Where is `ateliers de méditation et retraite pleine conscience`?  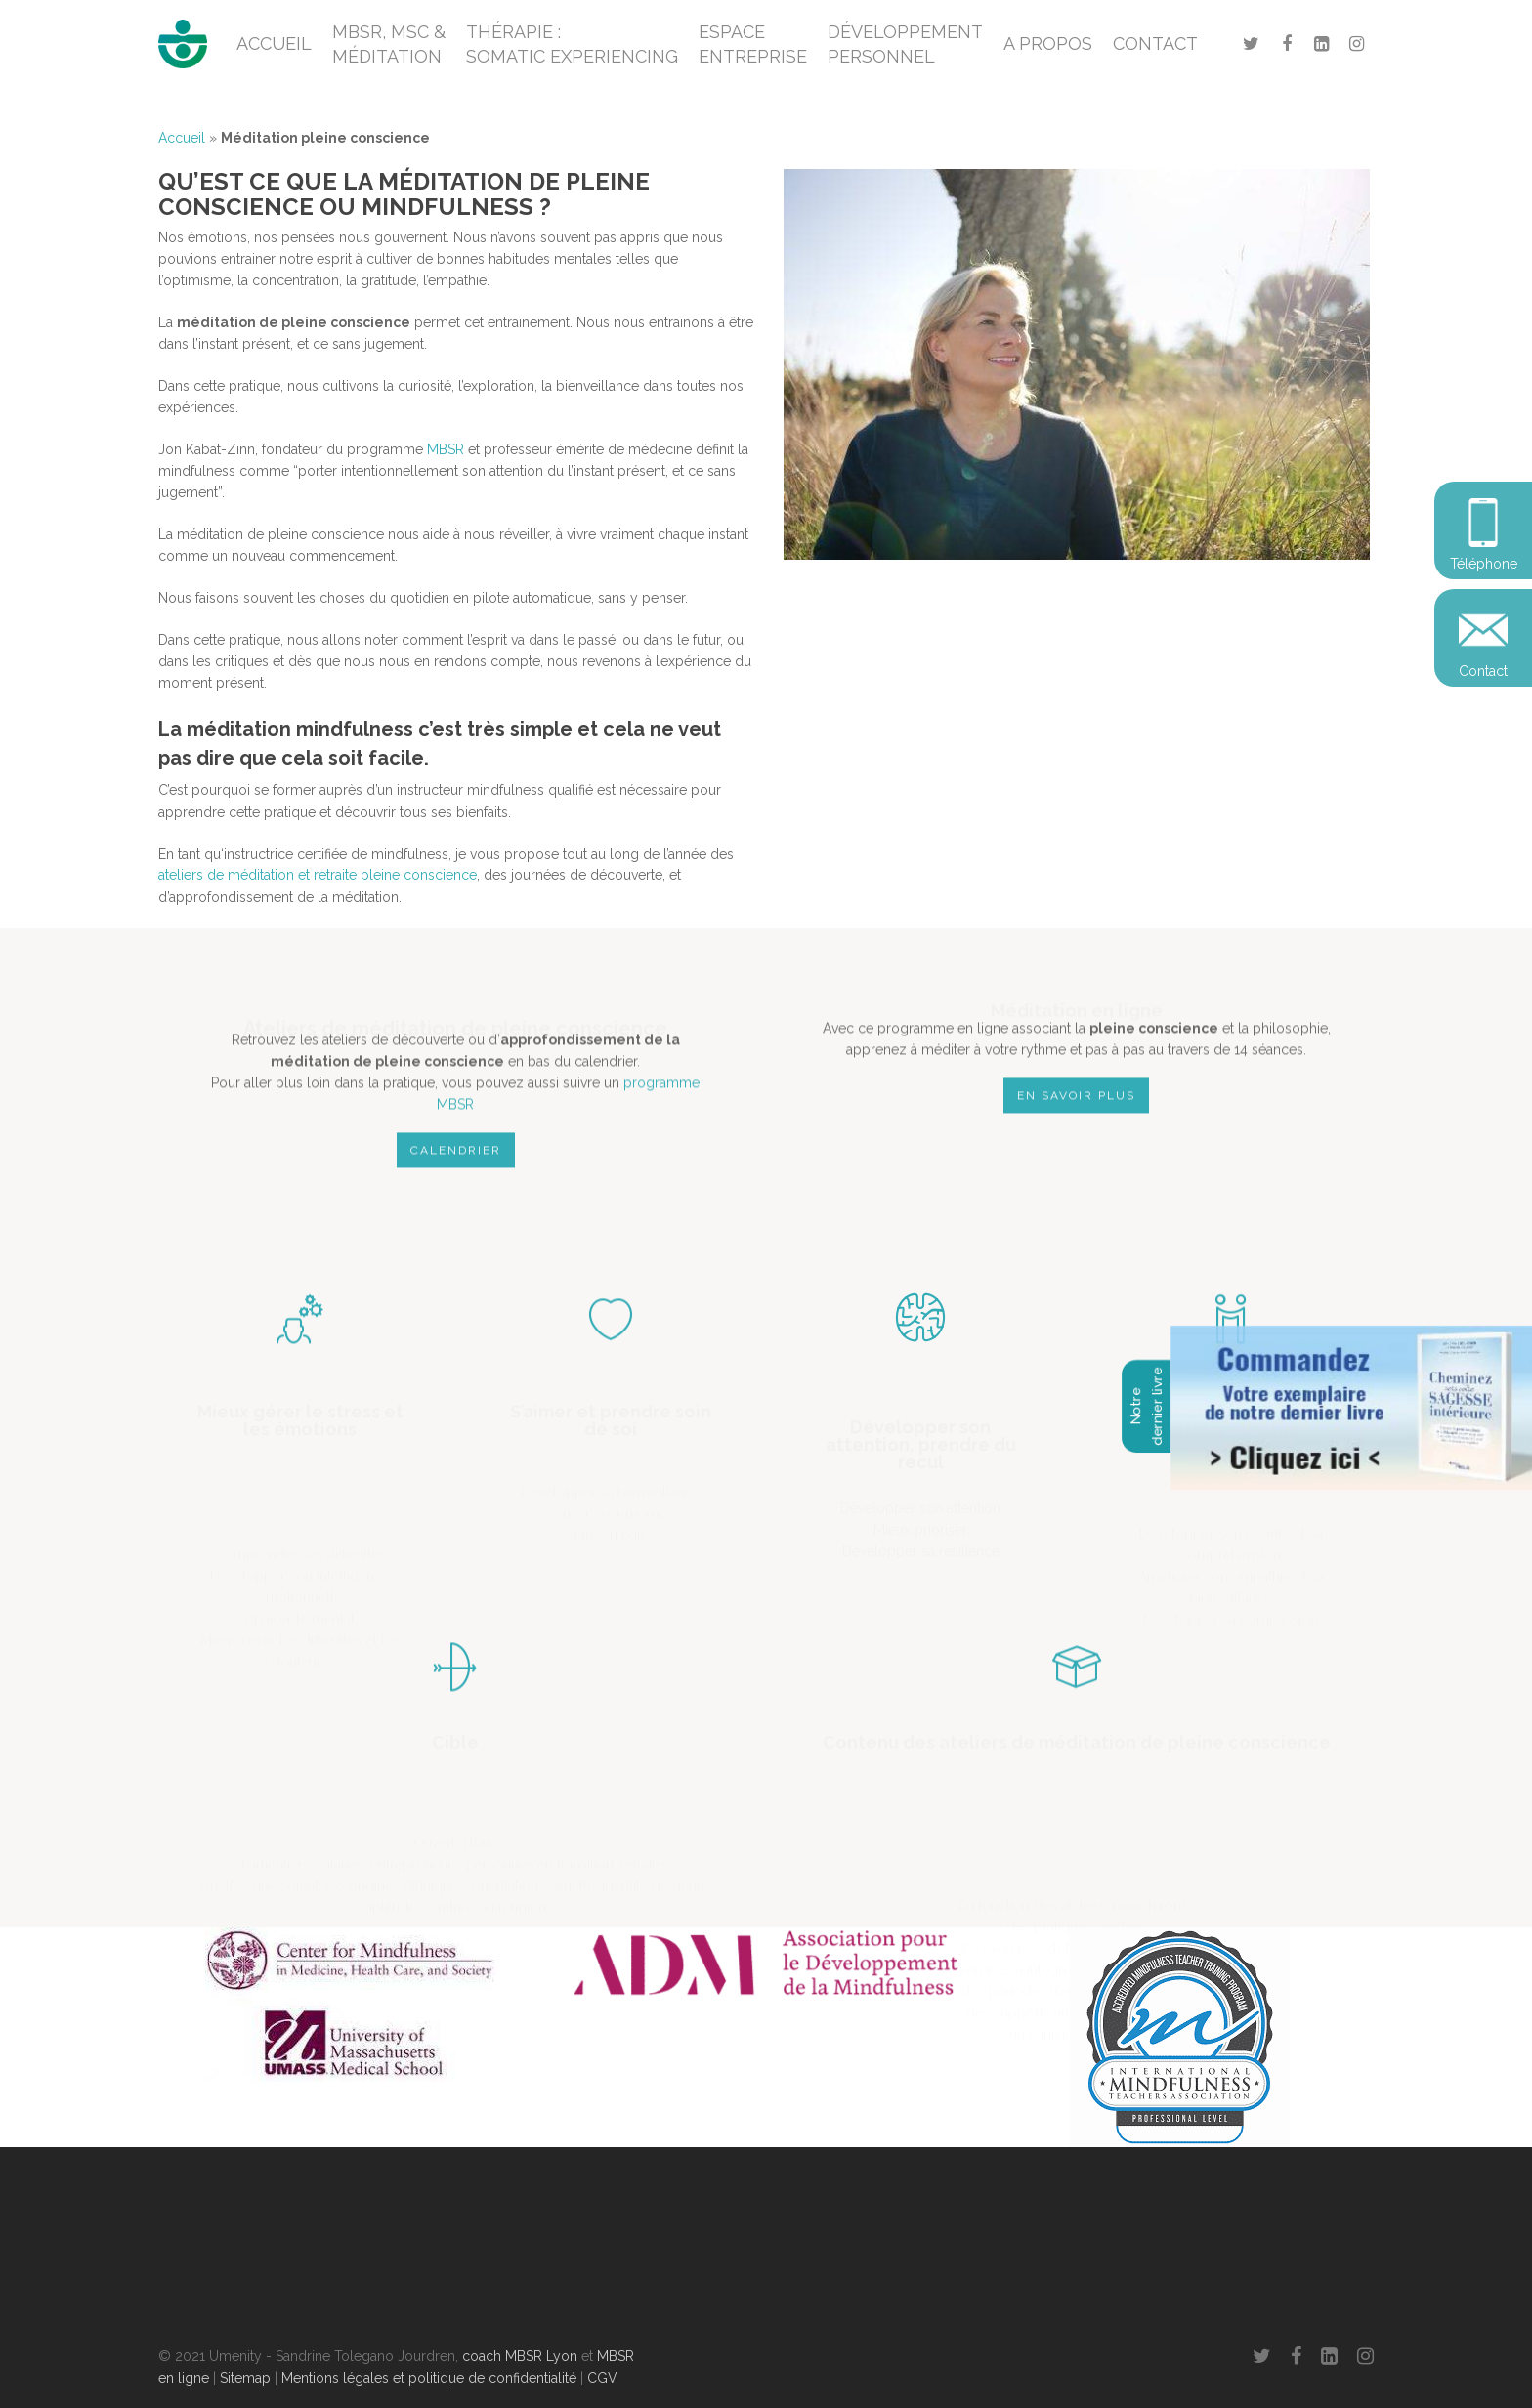
ateliers de méditation et retraite pleine conscience is located at coordinates (317, 875).